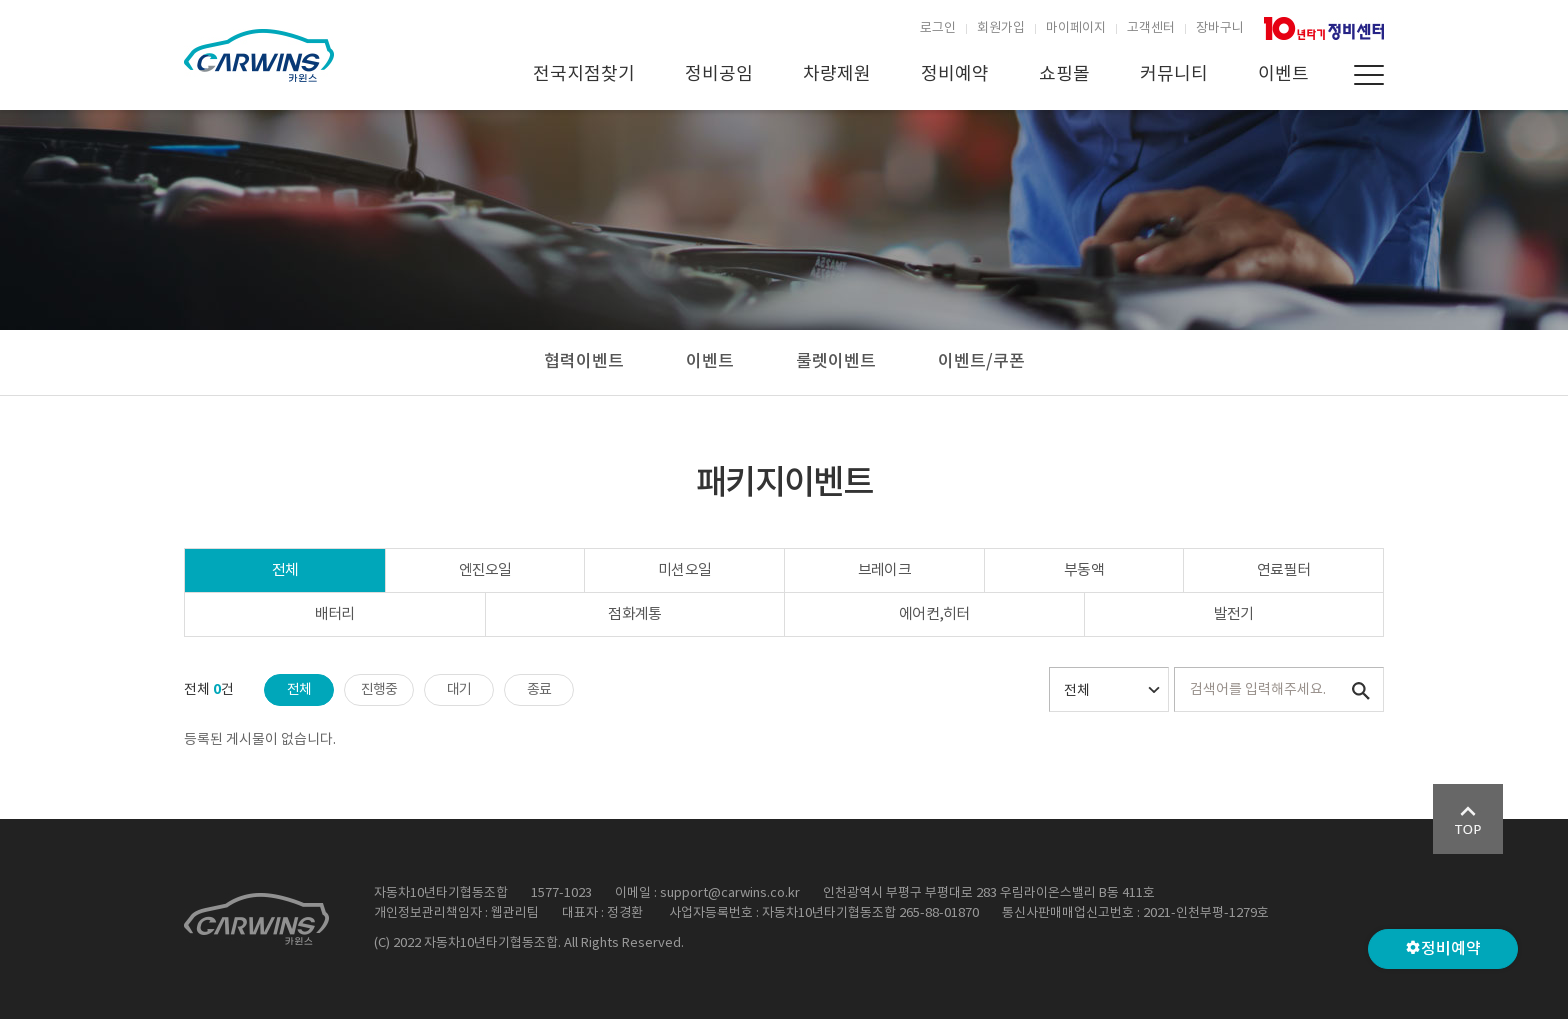  Describe the element at coordinates (981, 362) in the screenshot. I see `이벤트/쿠폰` at that location.